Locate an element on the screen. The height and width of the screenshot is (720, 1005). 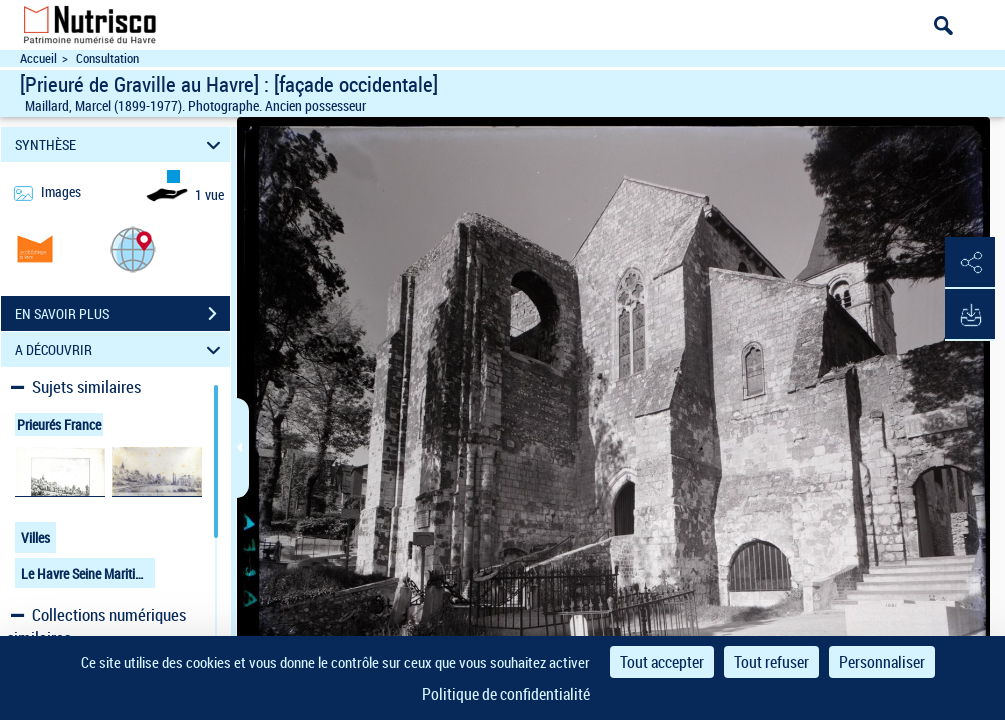
Tout refuser [Cookies : Tout refuser] is located at coordinates (771, 662).